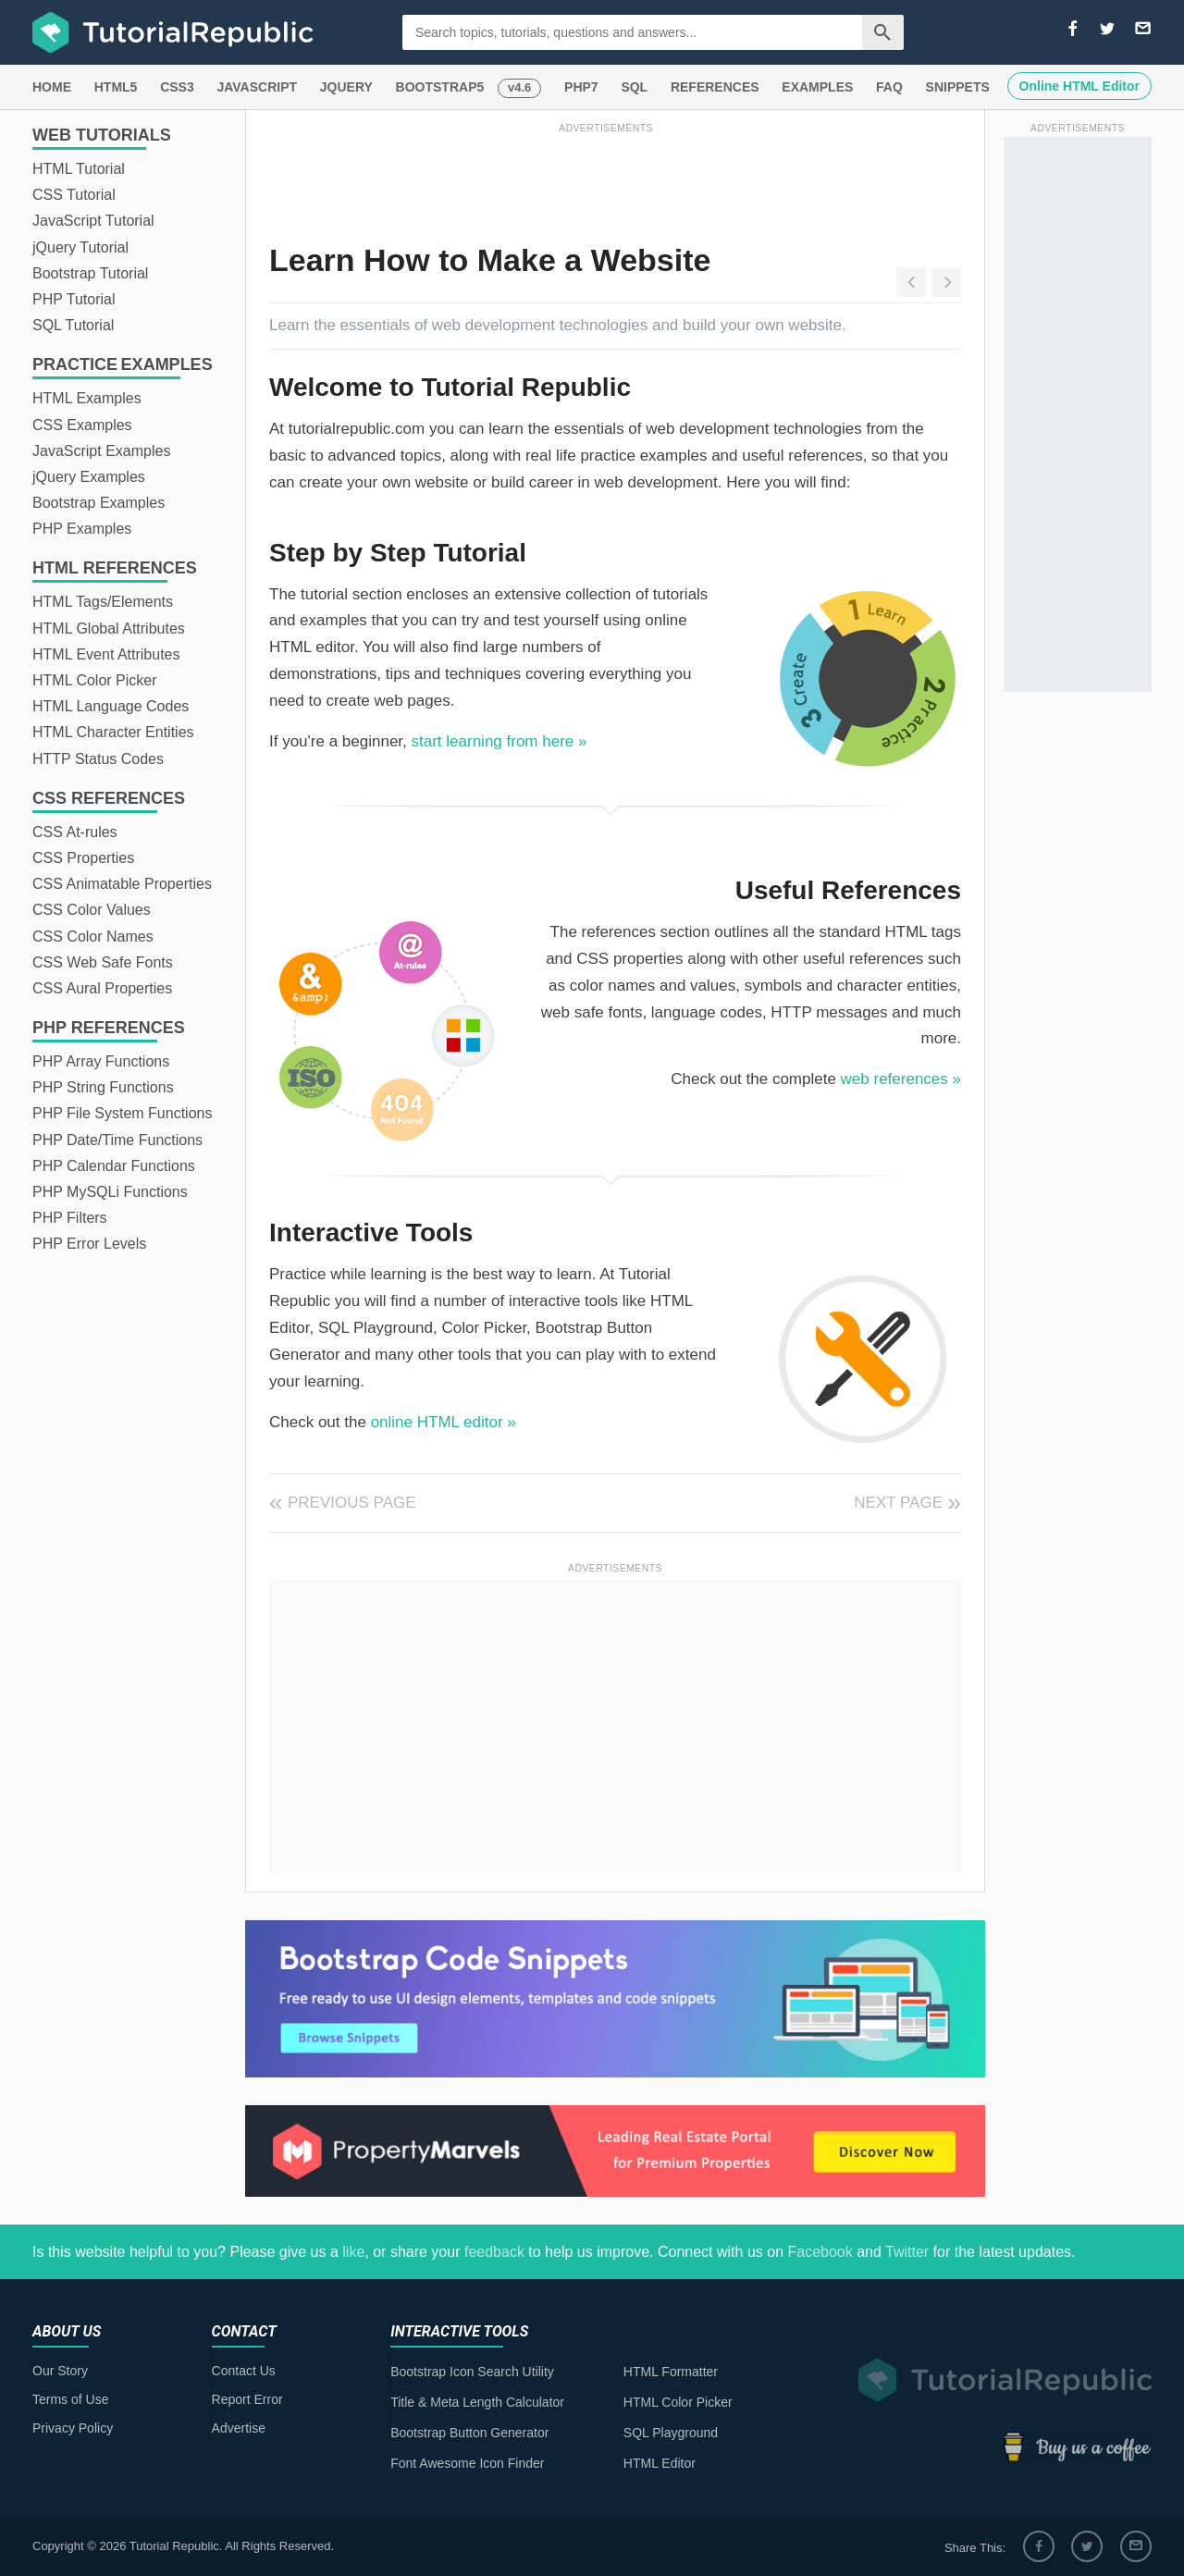  Describe the element at coordinates (51, 87) in the screenshot. I see `HOME` at that location.